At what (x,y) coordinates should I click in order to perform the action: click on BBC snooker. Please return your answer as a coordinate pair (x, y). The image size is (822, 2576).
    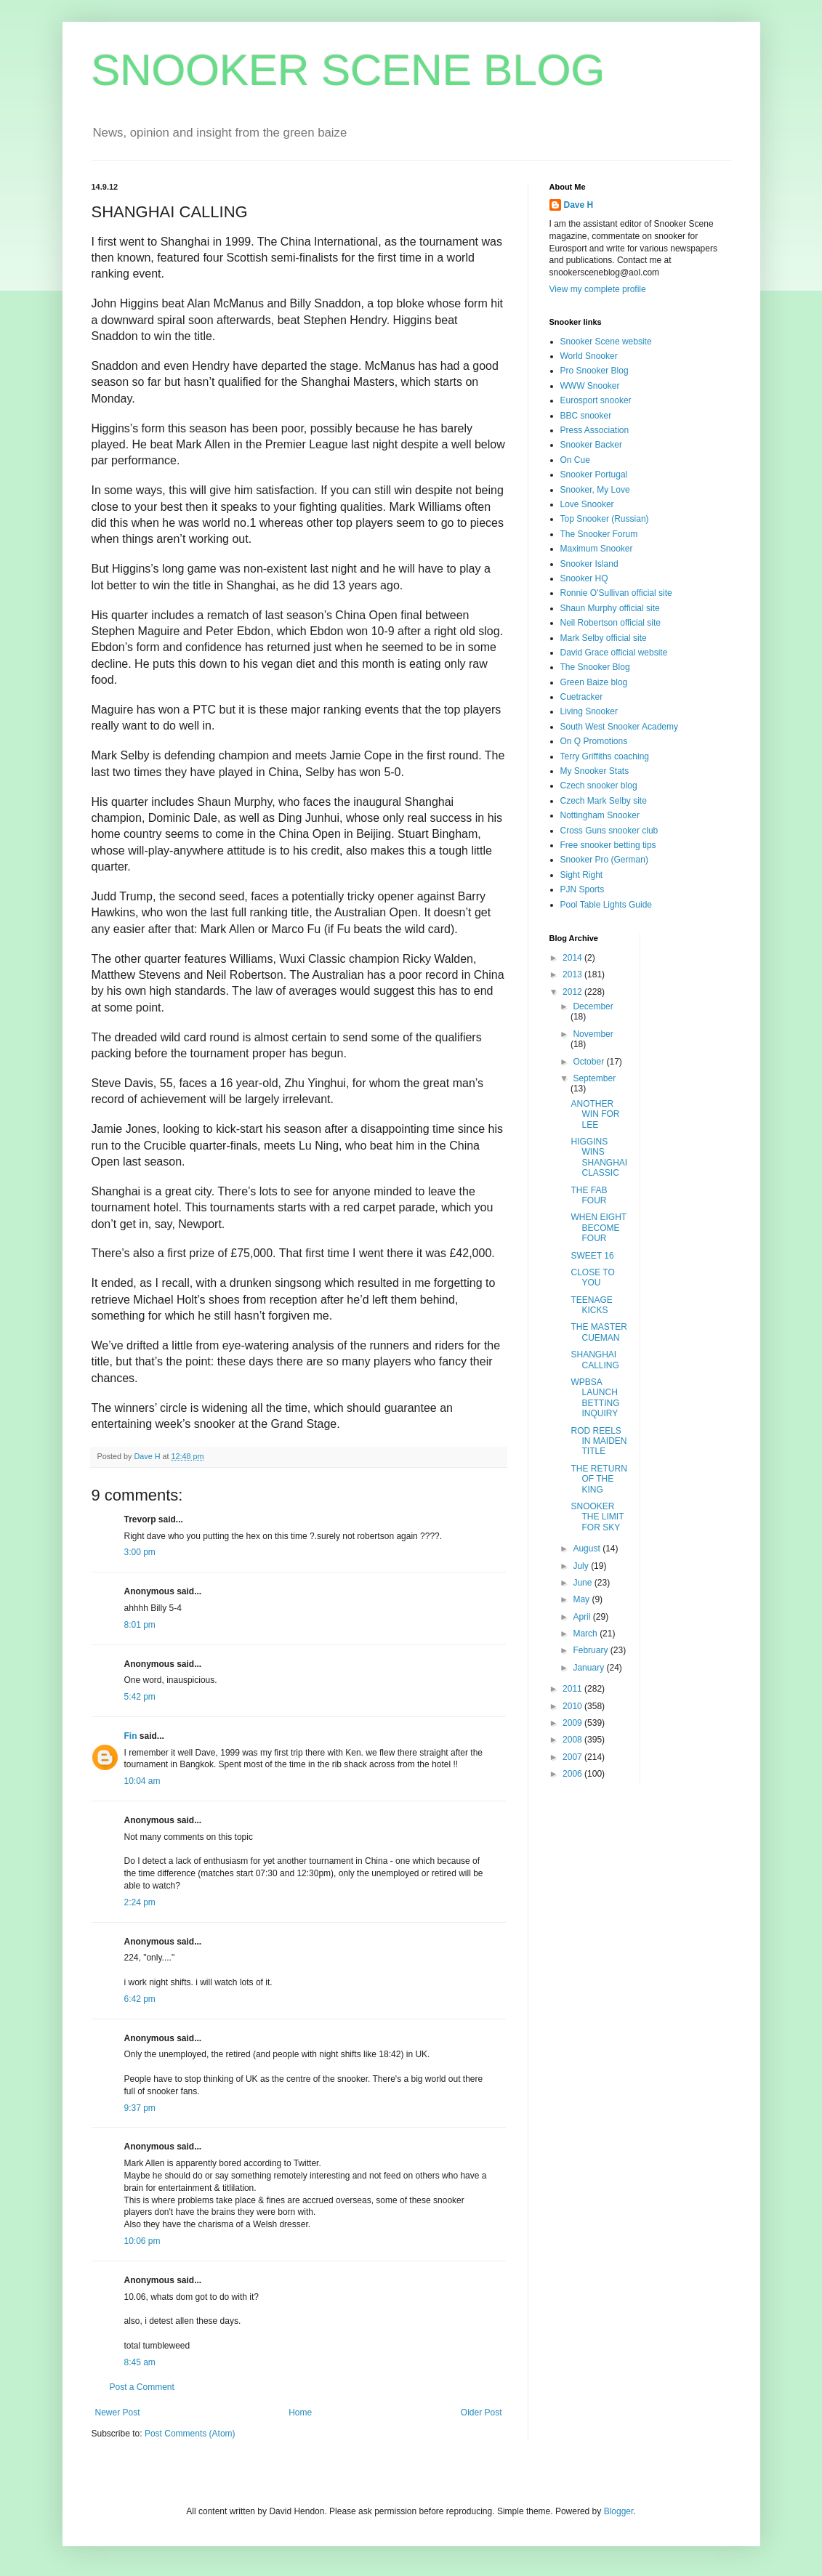
    Looking at the image, I should click on (586, 416).